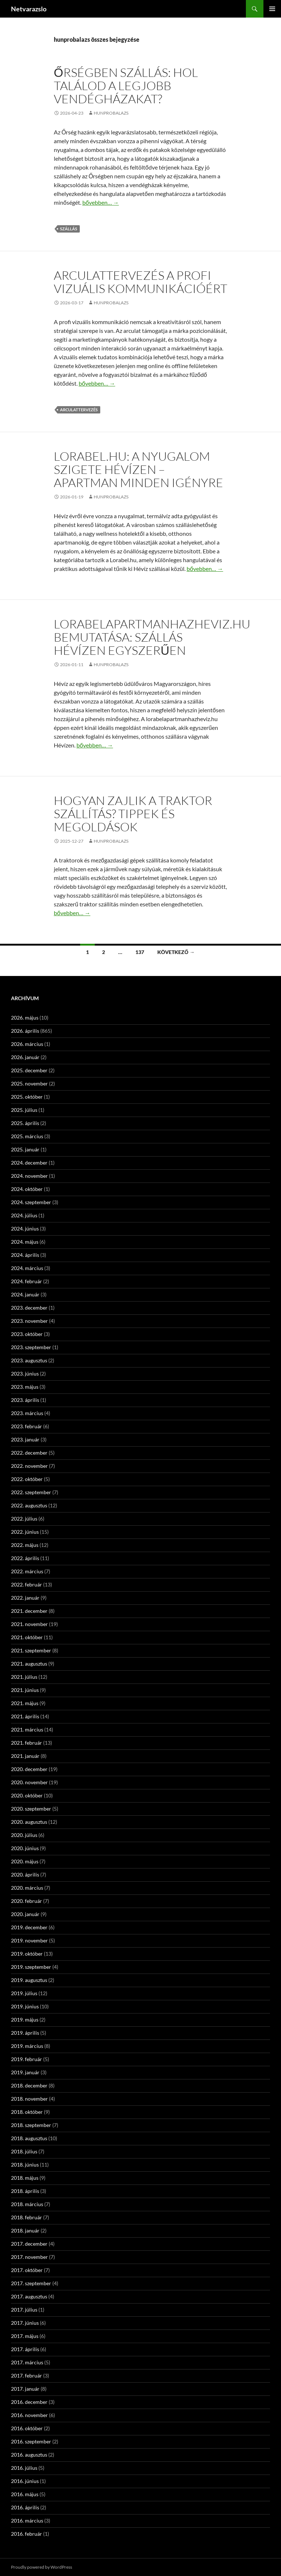 Image resolution: width=281 pixels, height=2576 pixels. What do you see at coordinates (27, 1334) in the screenshot?
I see `2023. október` at bounding box center [27, 1334].